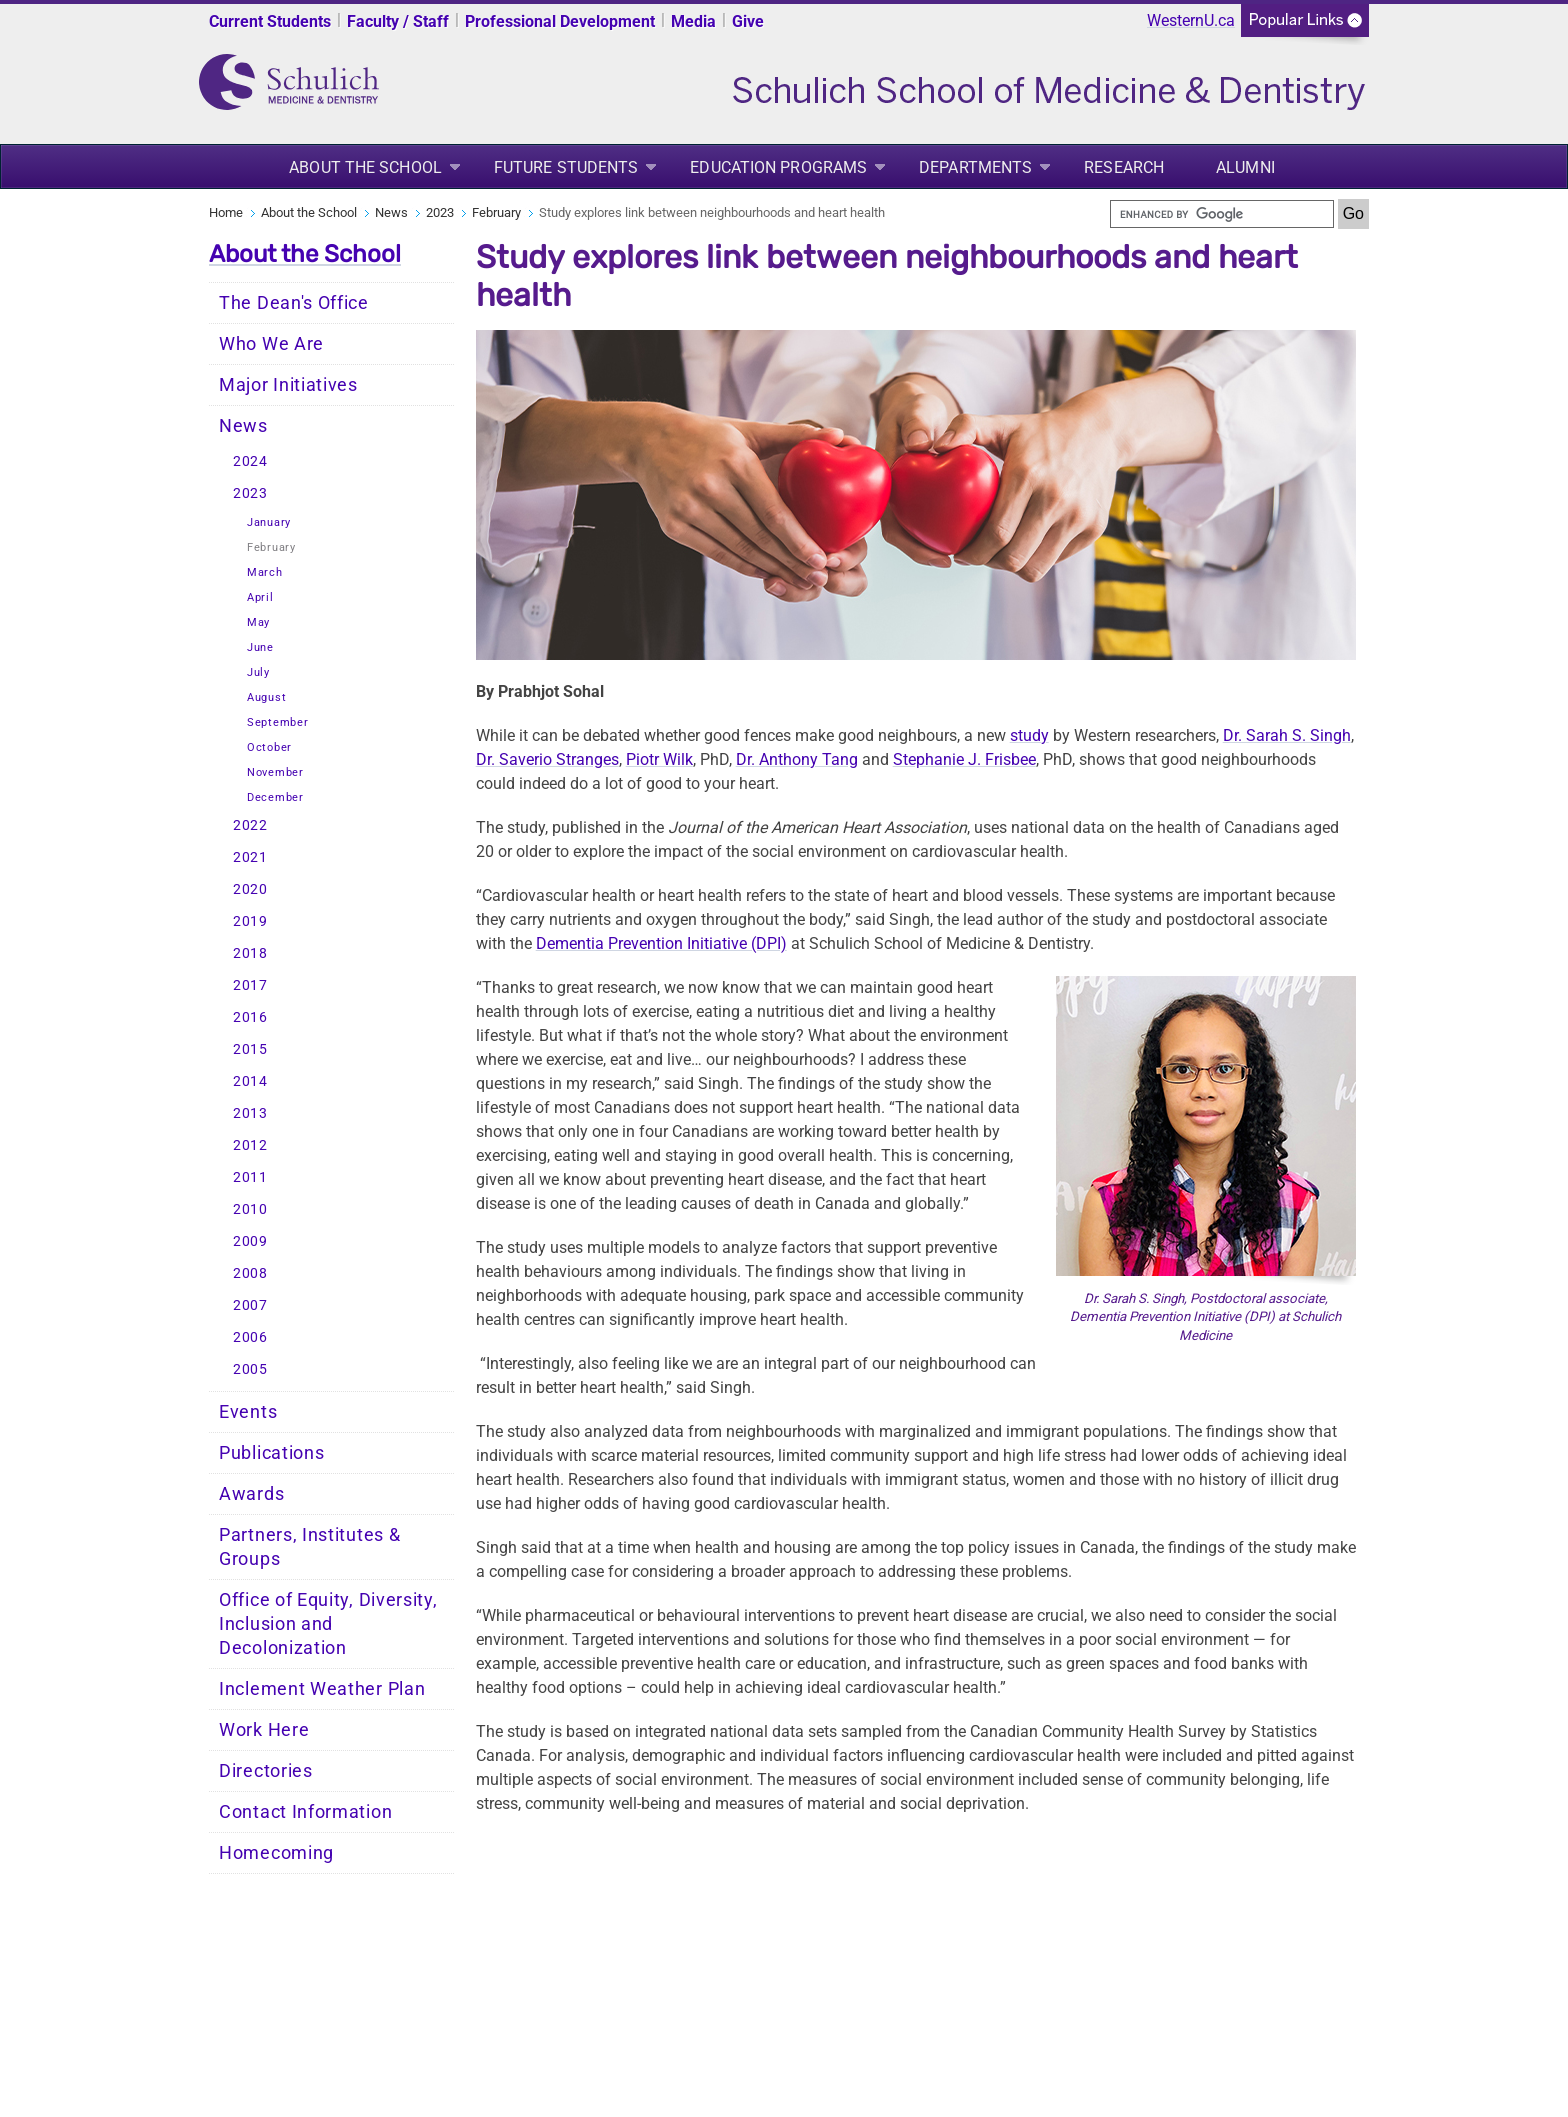  Describe the element at coordinates (748, 21) in the screenshot. I see `Give` at that location.